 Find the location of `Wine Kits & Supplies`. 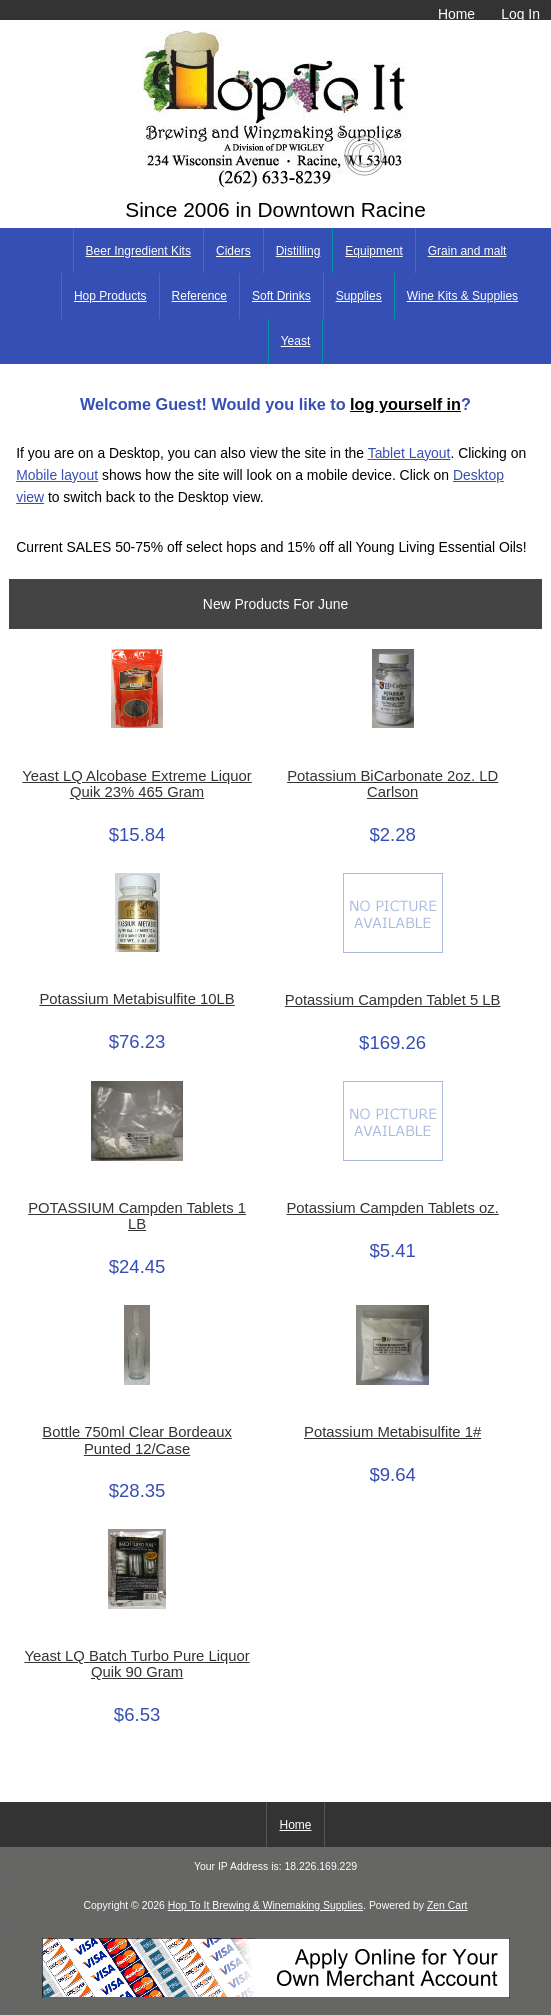

Wine Kits & Supplies is located at coordinates (462, 296).